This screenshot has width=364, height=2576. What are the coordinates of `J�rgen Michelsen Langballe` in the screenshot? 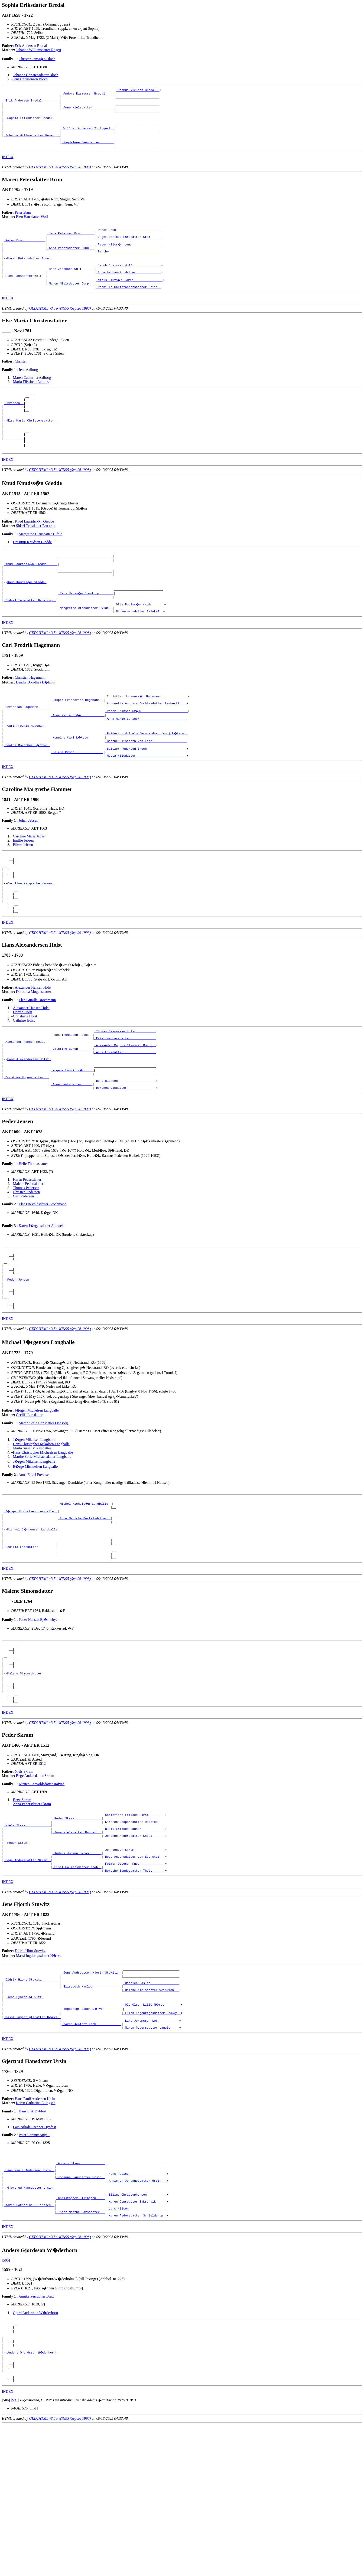 It's located at (37, 1496).